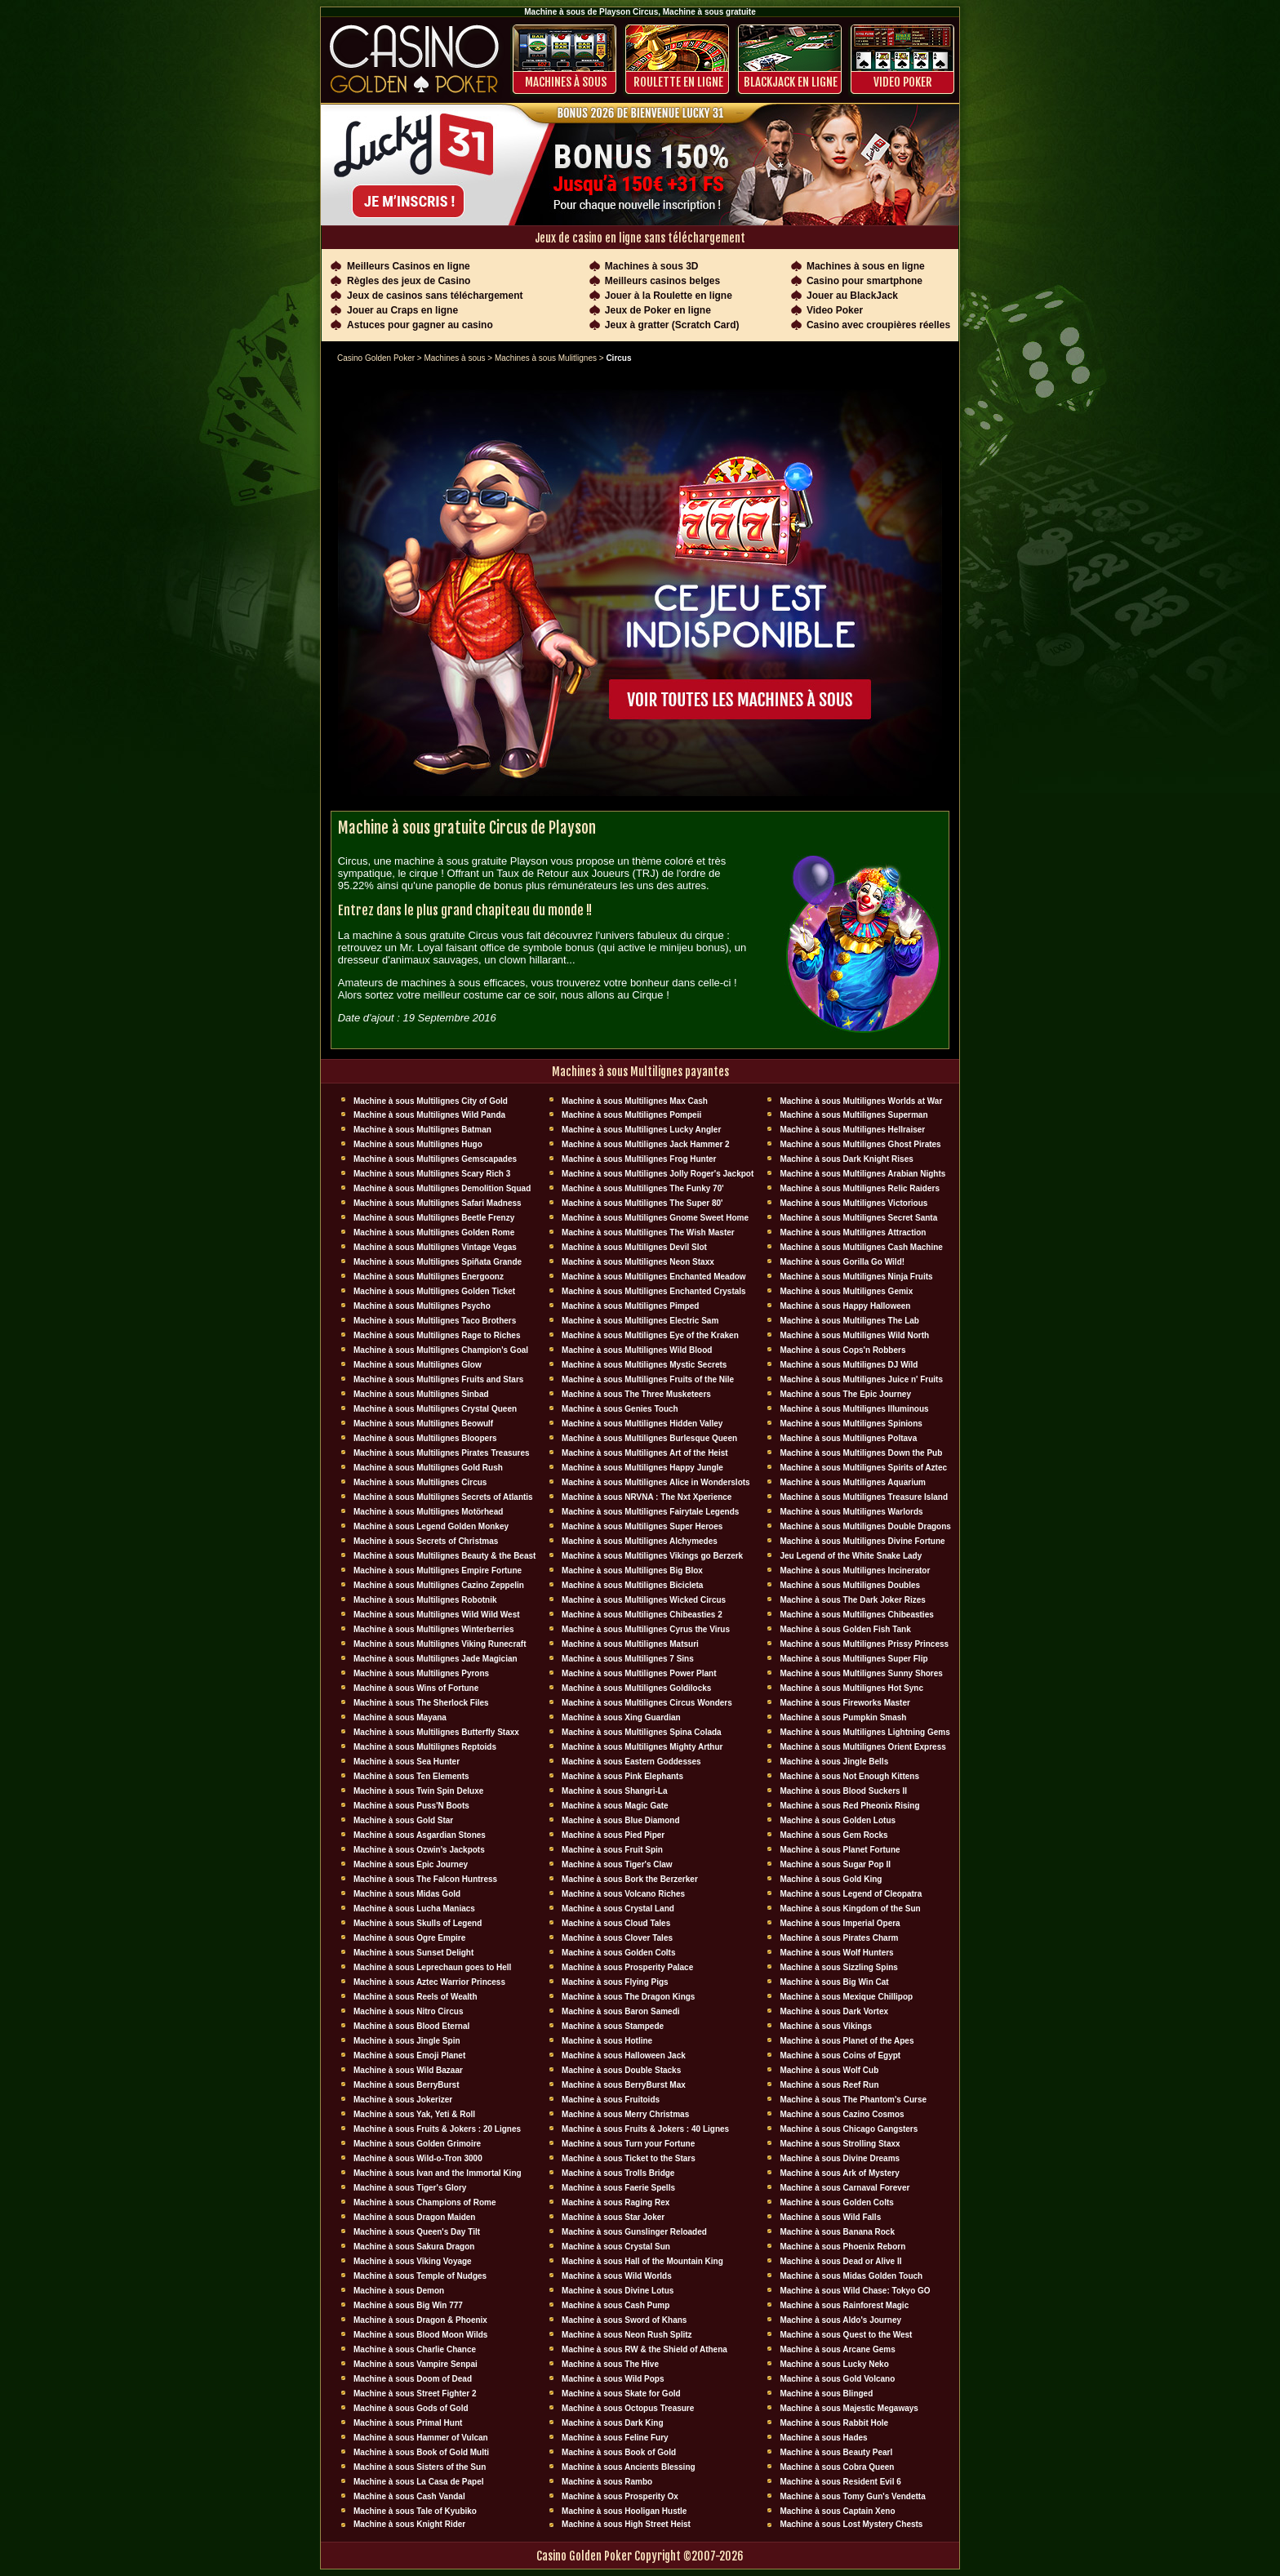 Image resolution: width=1280 pixels, height=2576 pixels. I want to click on Machine à sous Flying Pigs, so click(615, 1982).